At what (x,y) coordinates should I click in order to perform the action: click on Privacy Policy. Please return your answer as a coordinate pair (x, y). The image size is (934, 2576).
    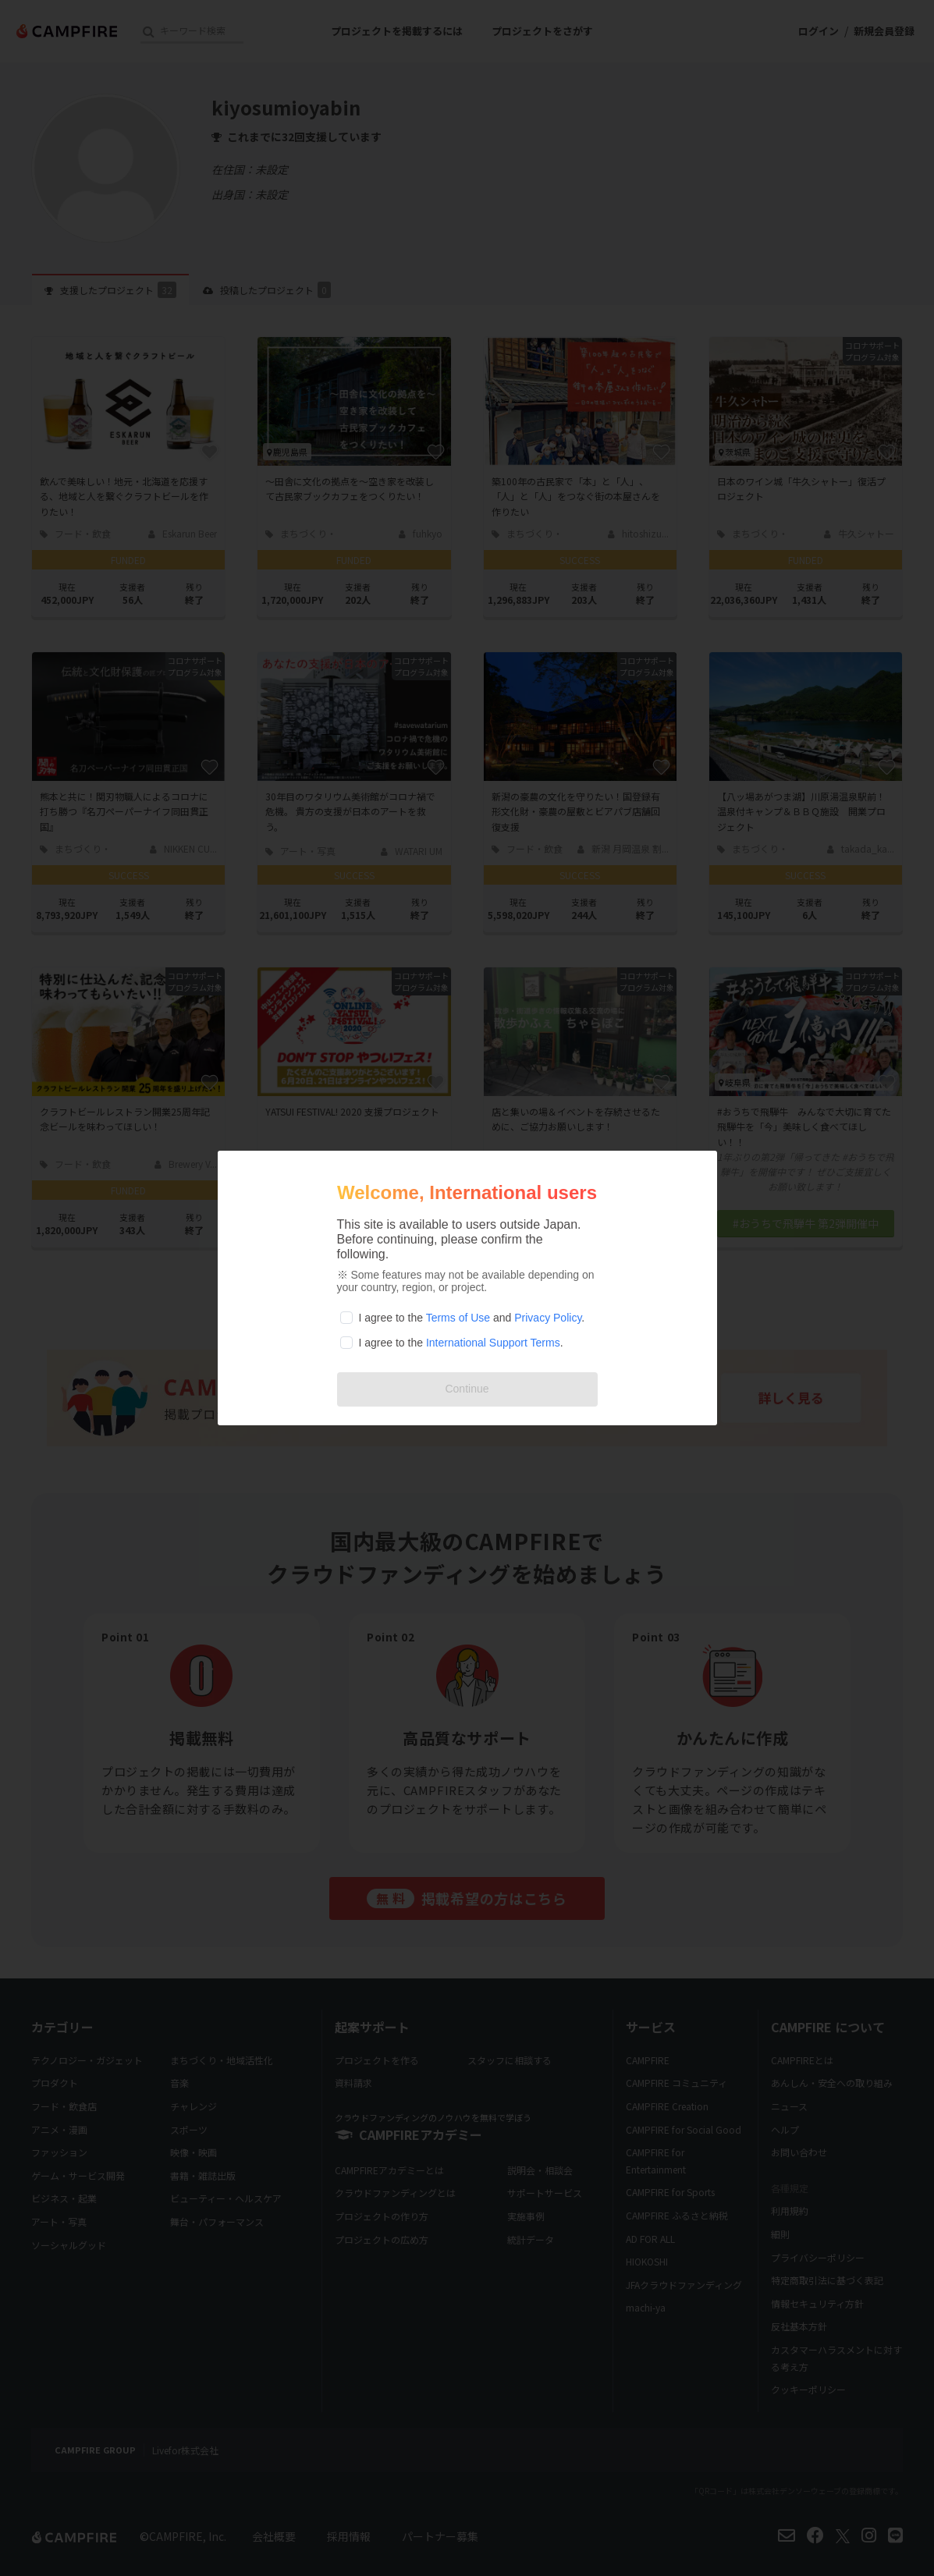
    Looking at the image, I should click on (547, 1317).